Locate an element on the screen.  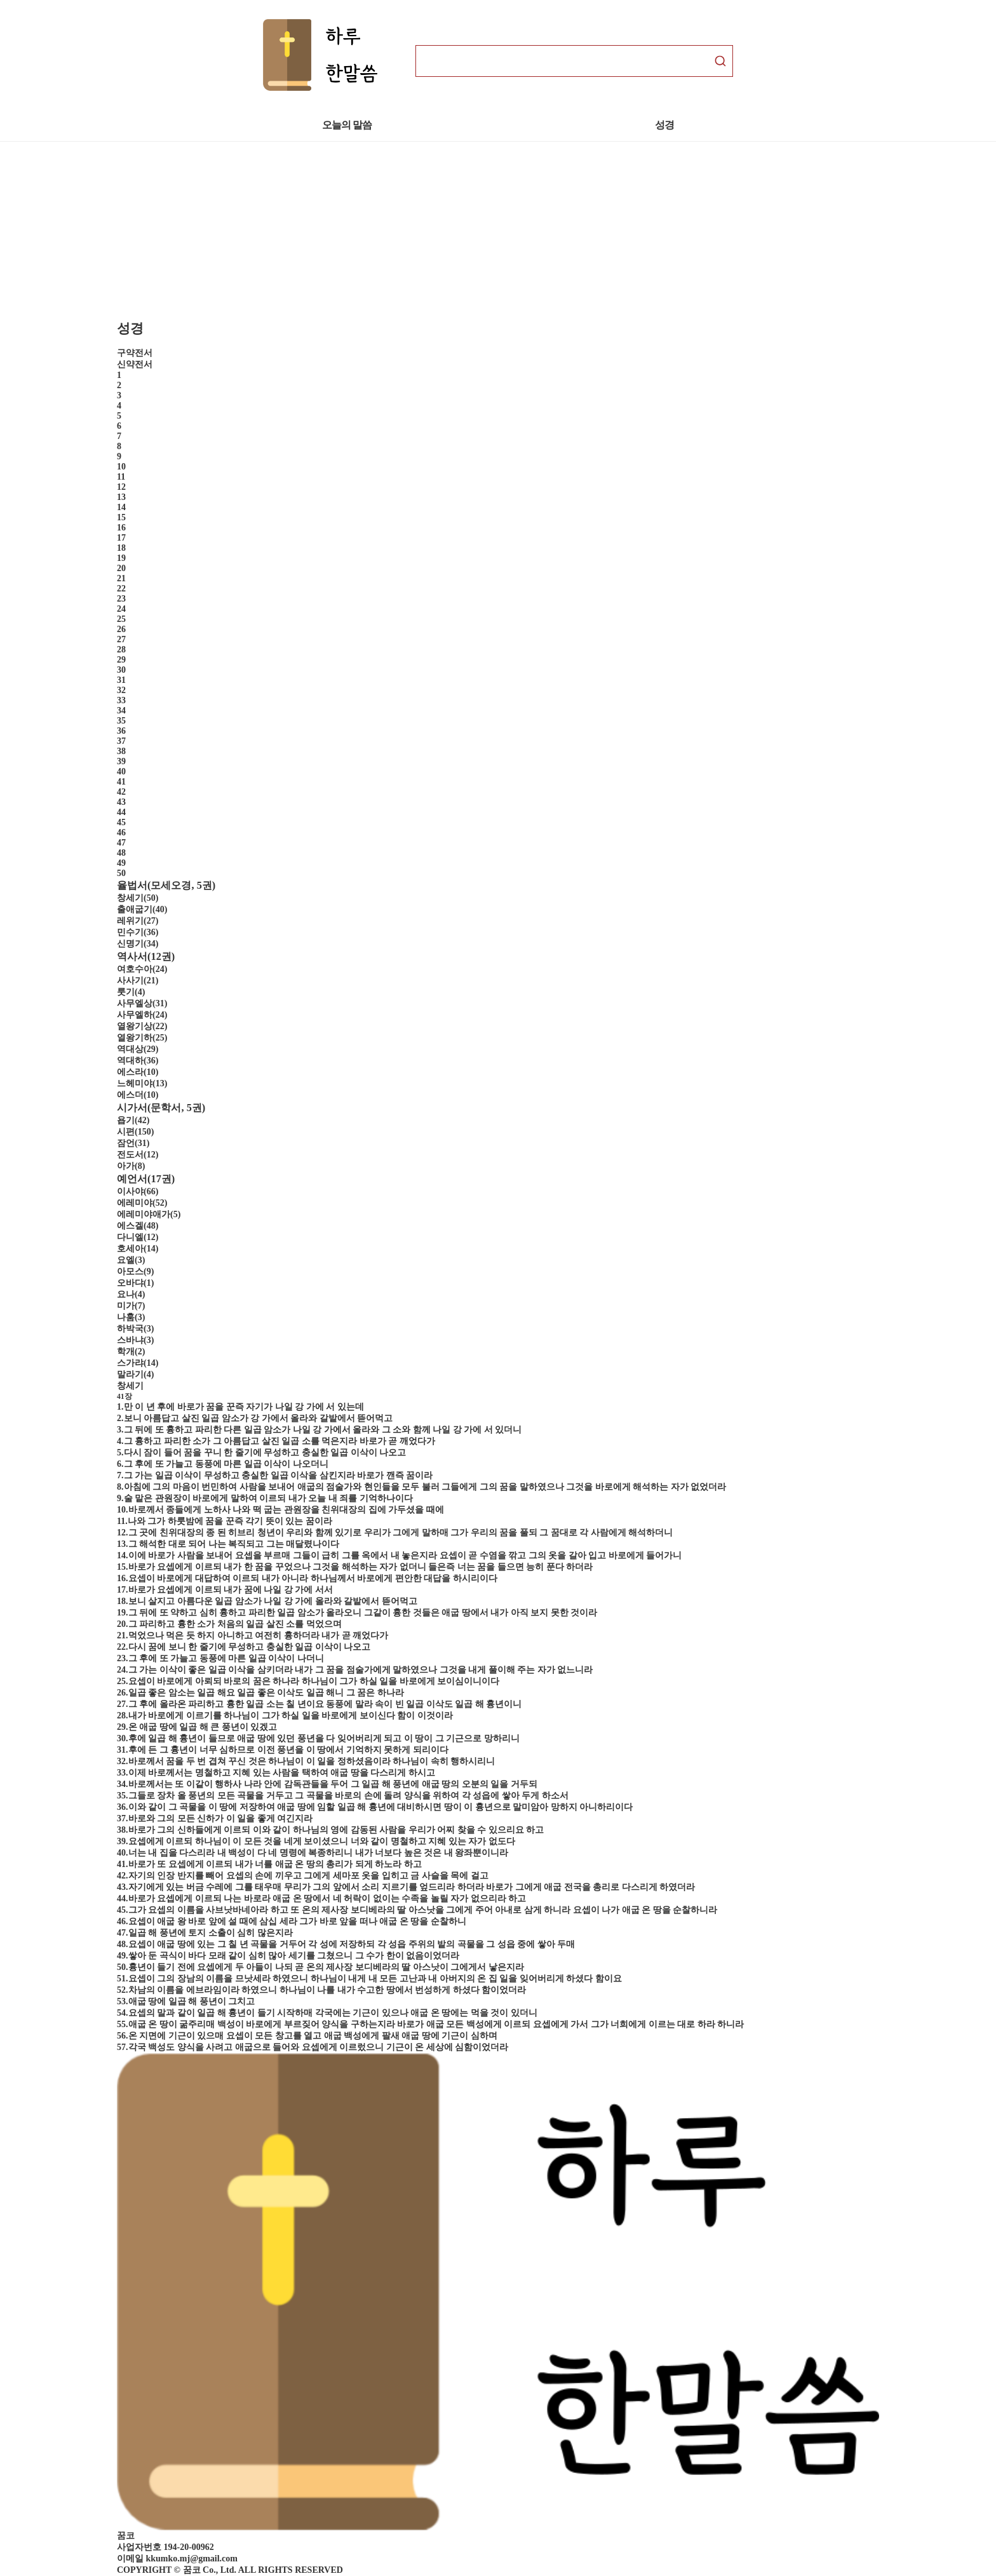
42 is located at coordinates (121, 792).